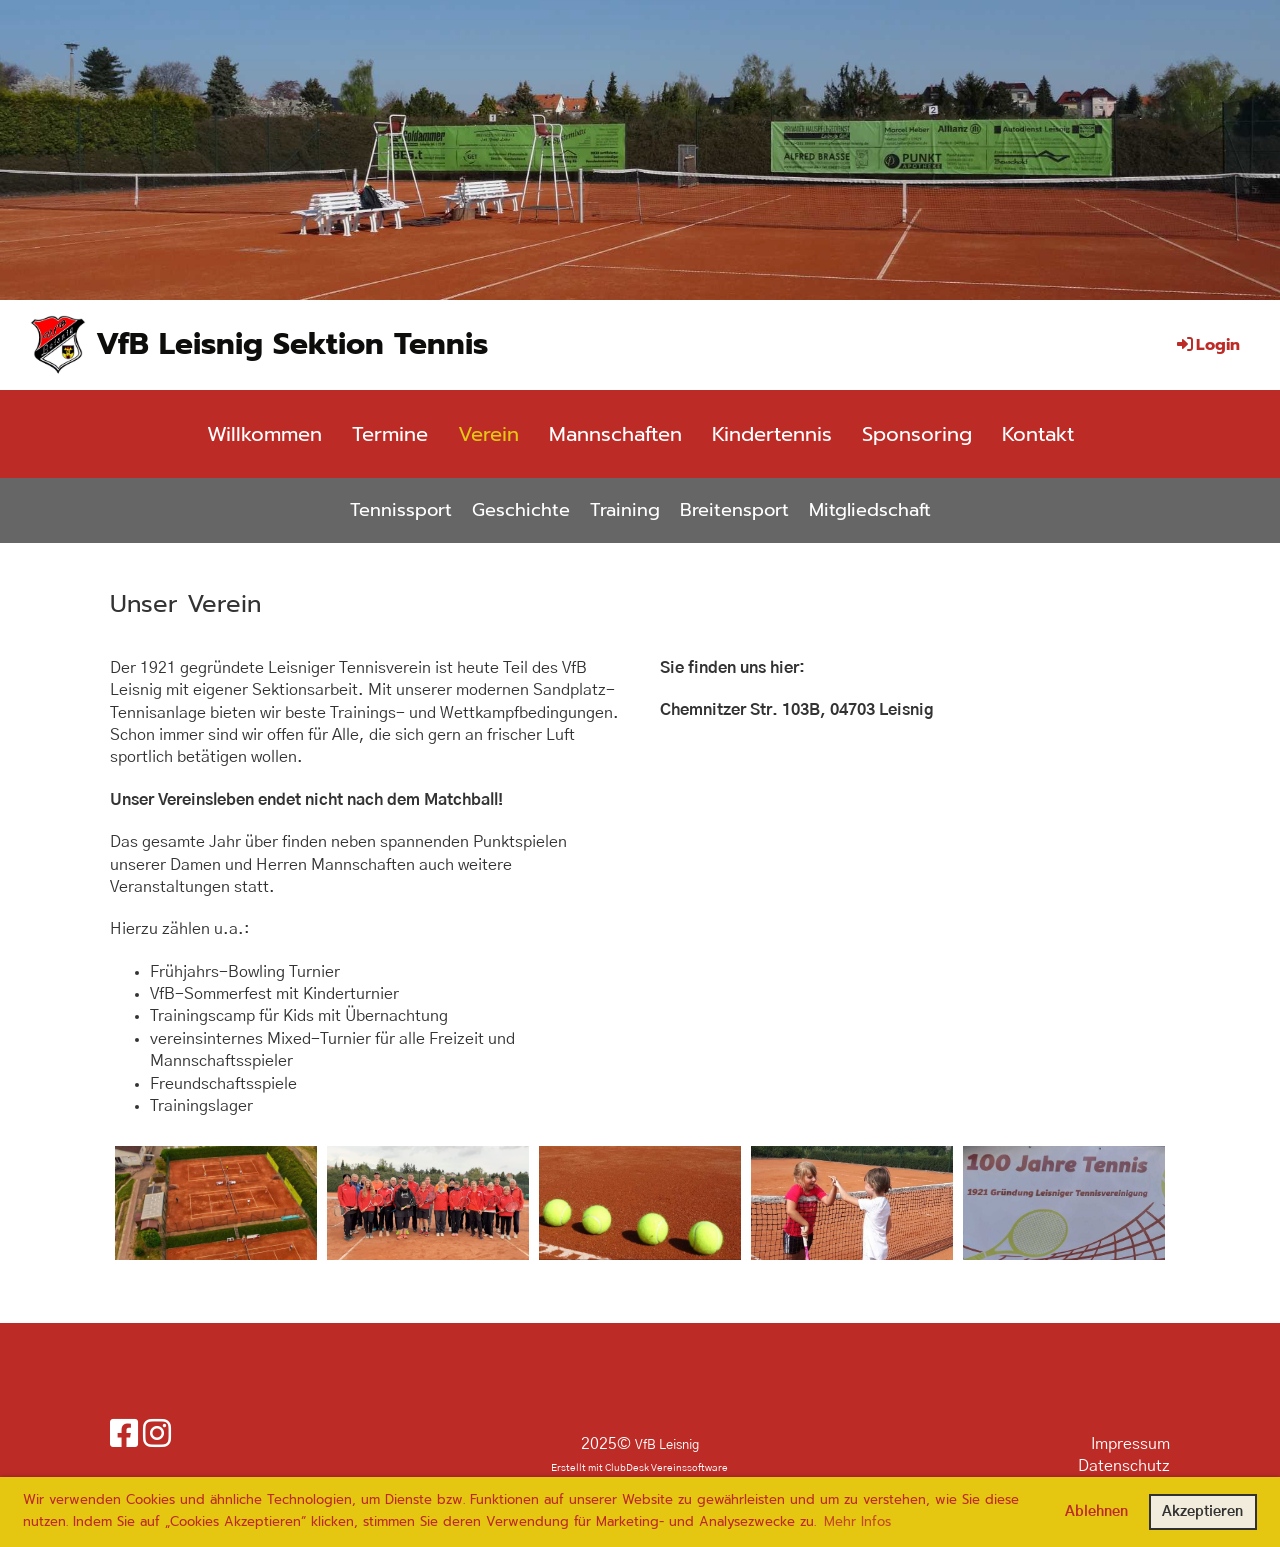 The width and height of the screenshot is (1280, 1547). Describe the element at coordinates (772, 434) in the screenshot. I see `Kindertennis` at that location.